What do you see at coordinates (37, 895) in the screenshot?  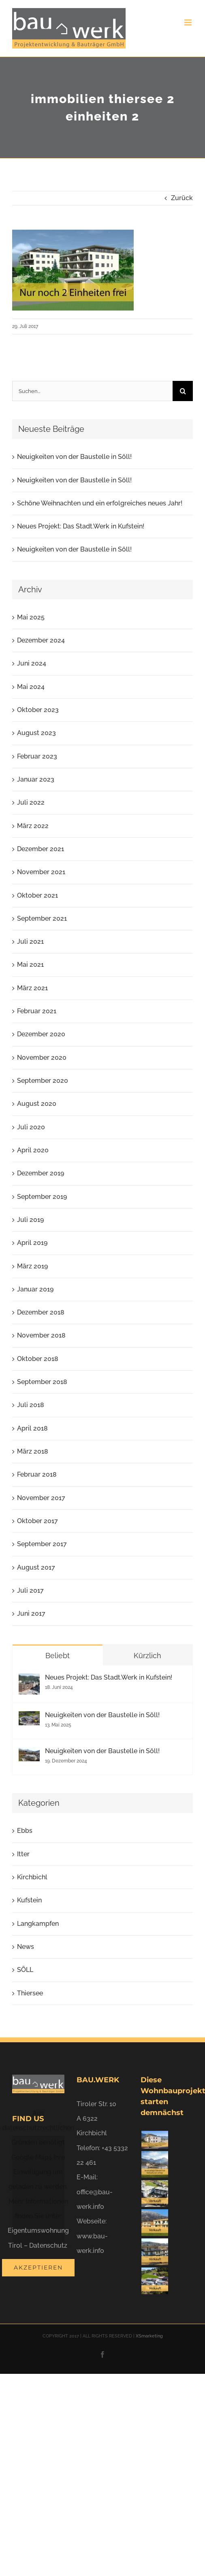 I see `Oktober 2021` at bounding box center [37, 895].